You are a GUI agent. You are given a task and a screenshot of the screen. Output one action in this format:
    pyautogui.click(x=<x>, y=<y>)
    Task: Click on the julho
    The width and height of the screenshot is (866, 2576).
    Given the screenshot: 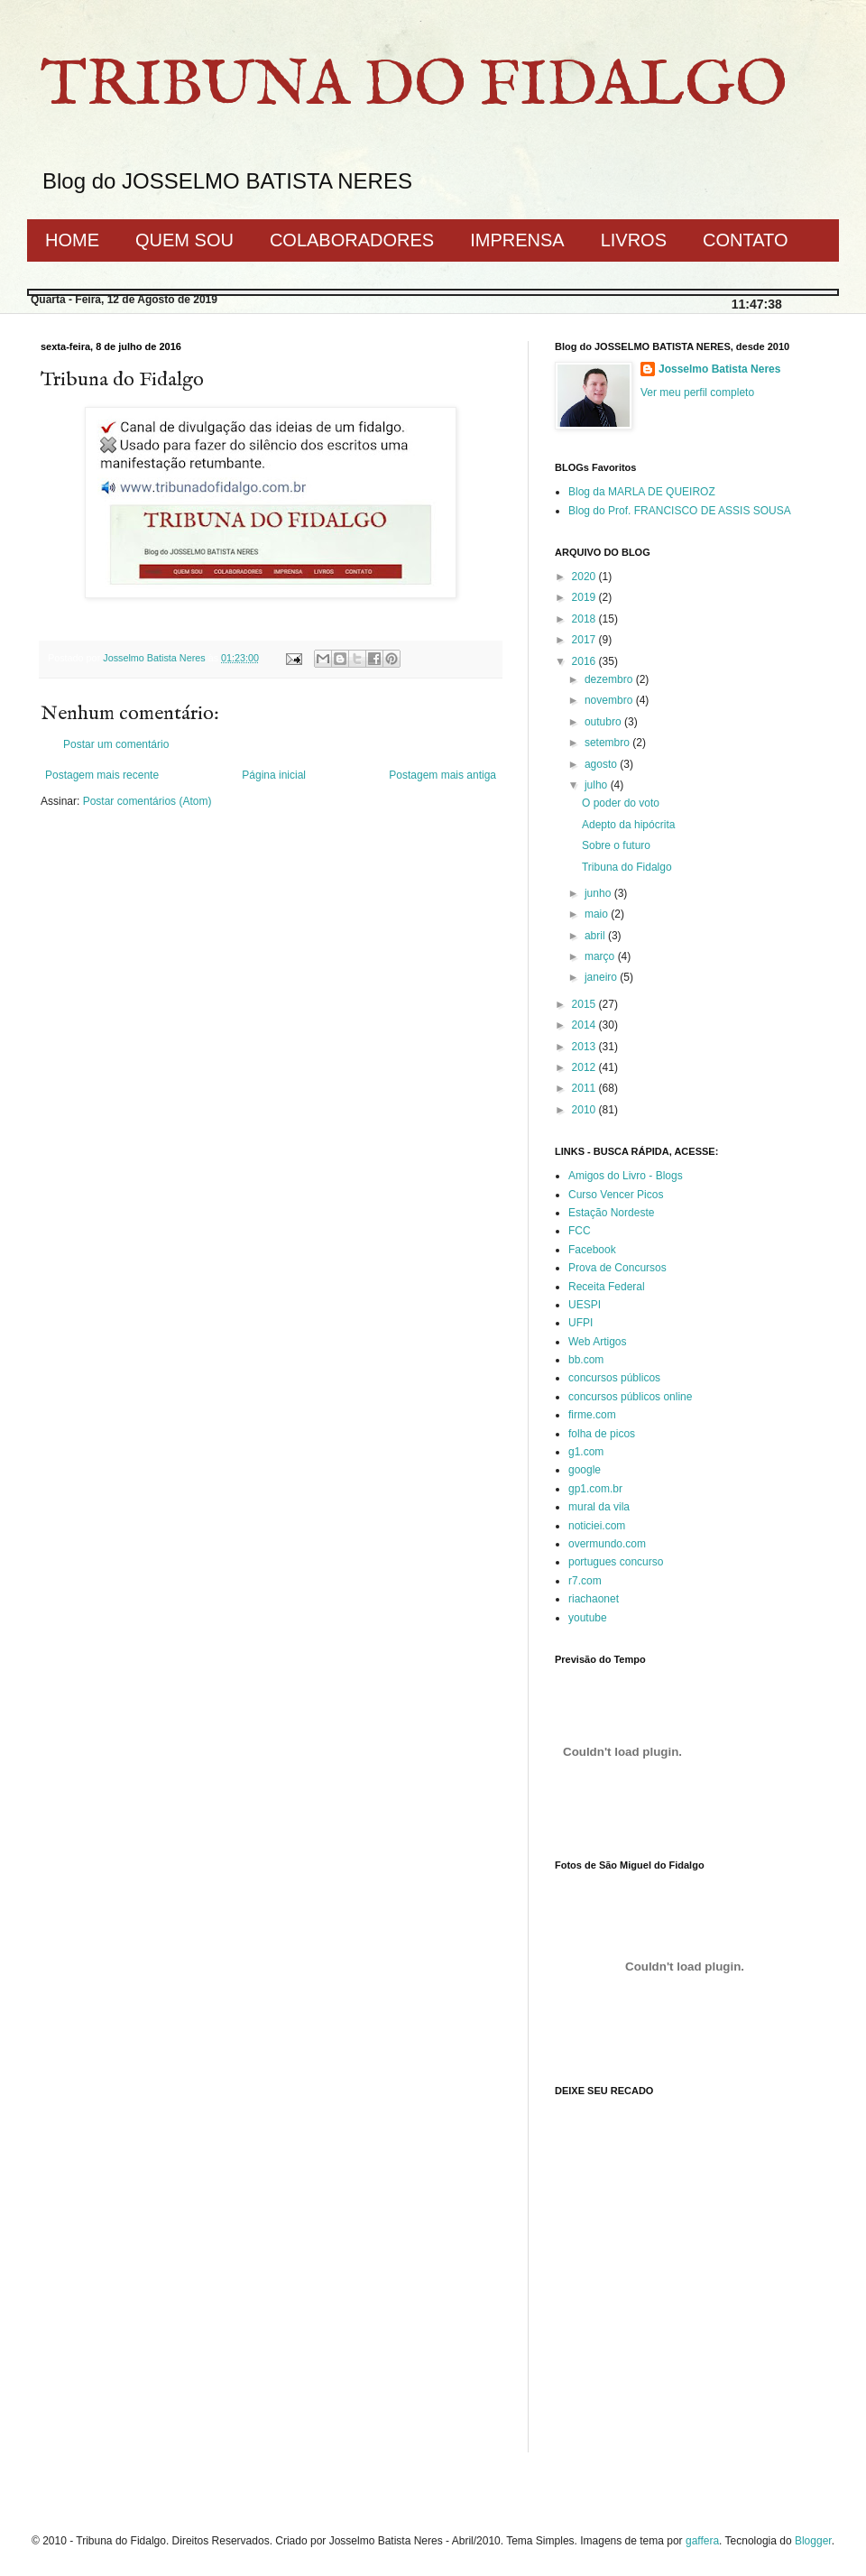 What is the action you would take?
    pyautogui.click(x=598, y=785)
    